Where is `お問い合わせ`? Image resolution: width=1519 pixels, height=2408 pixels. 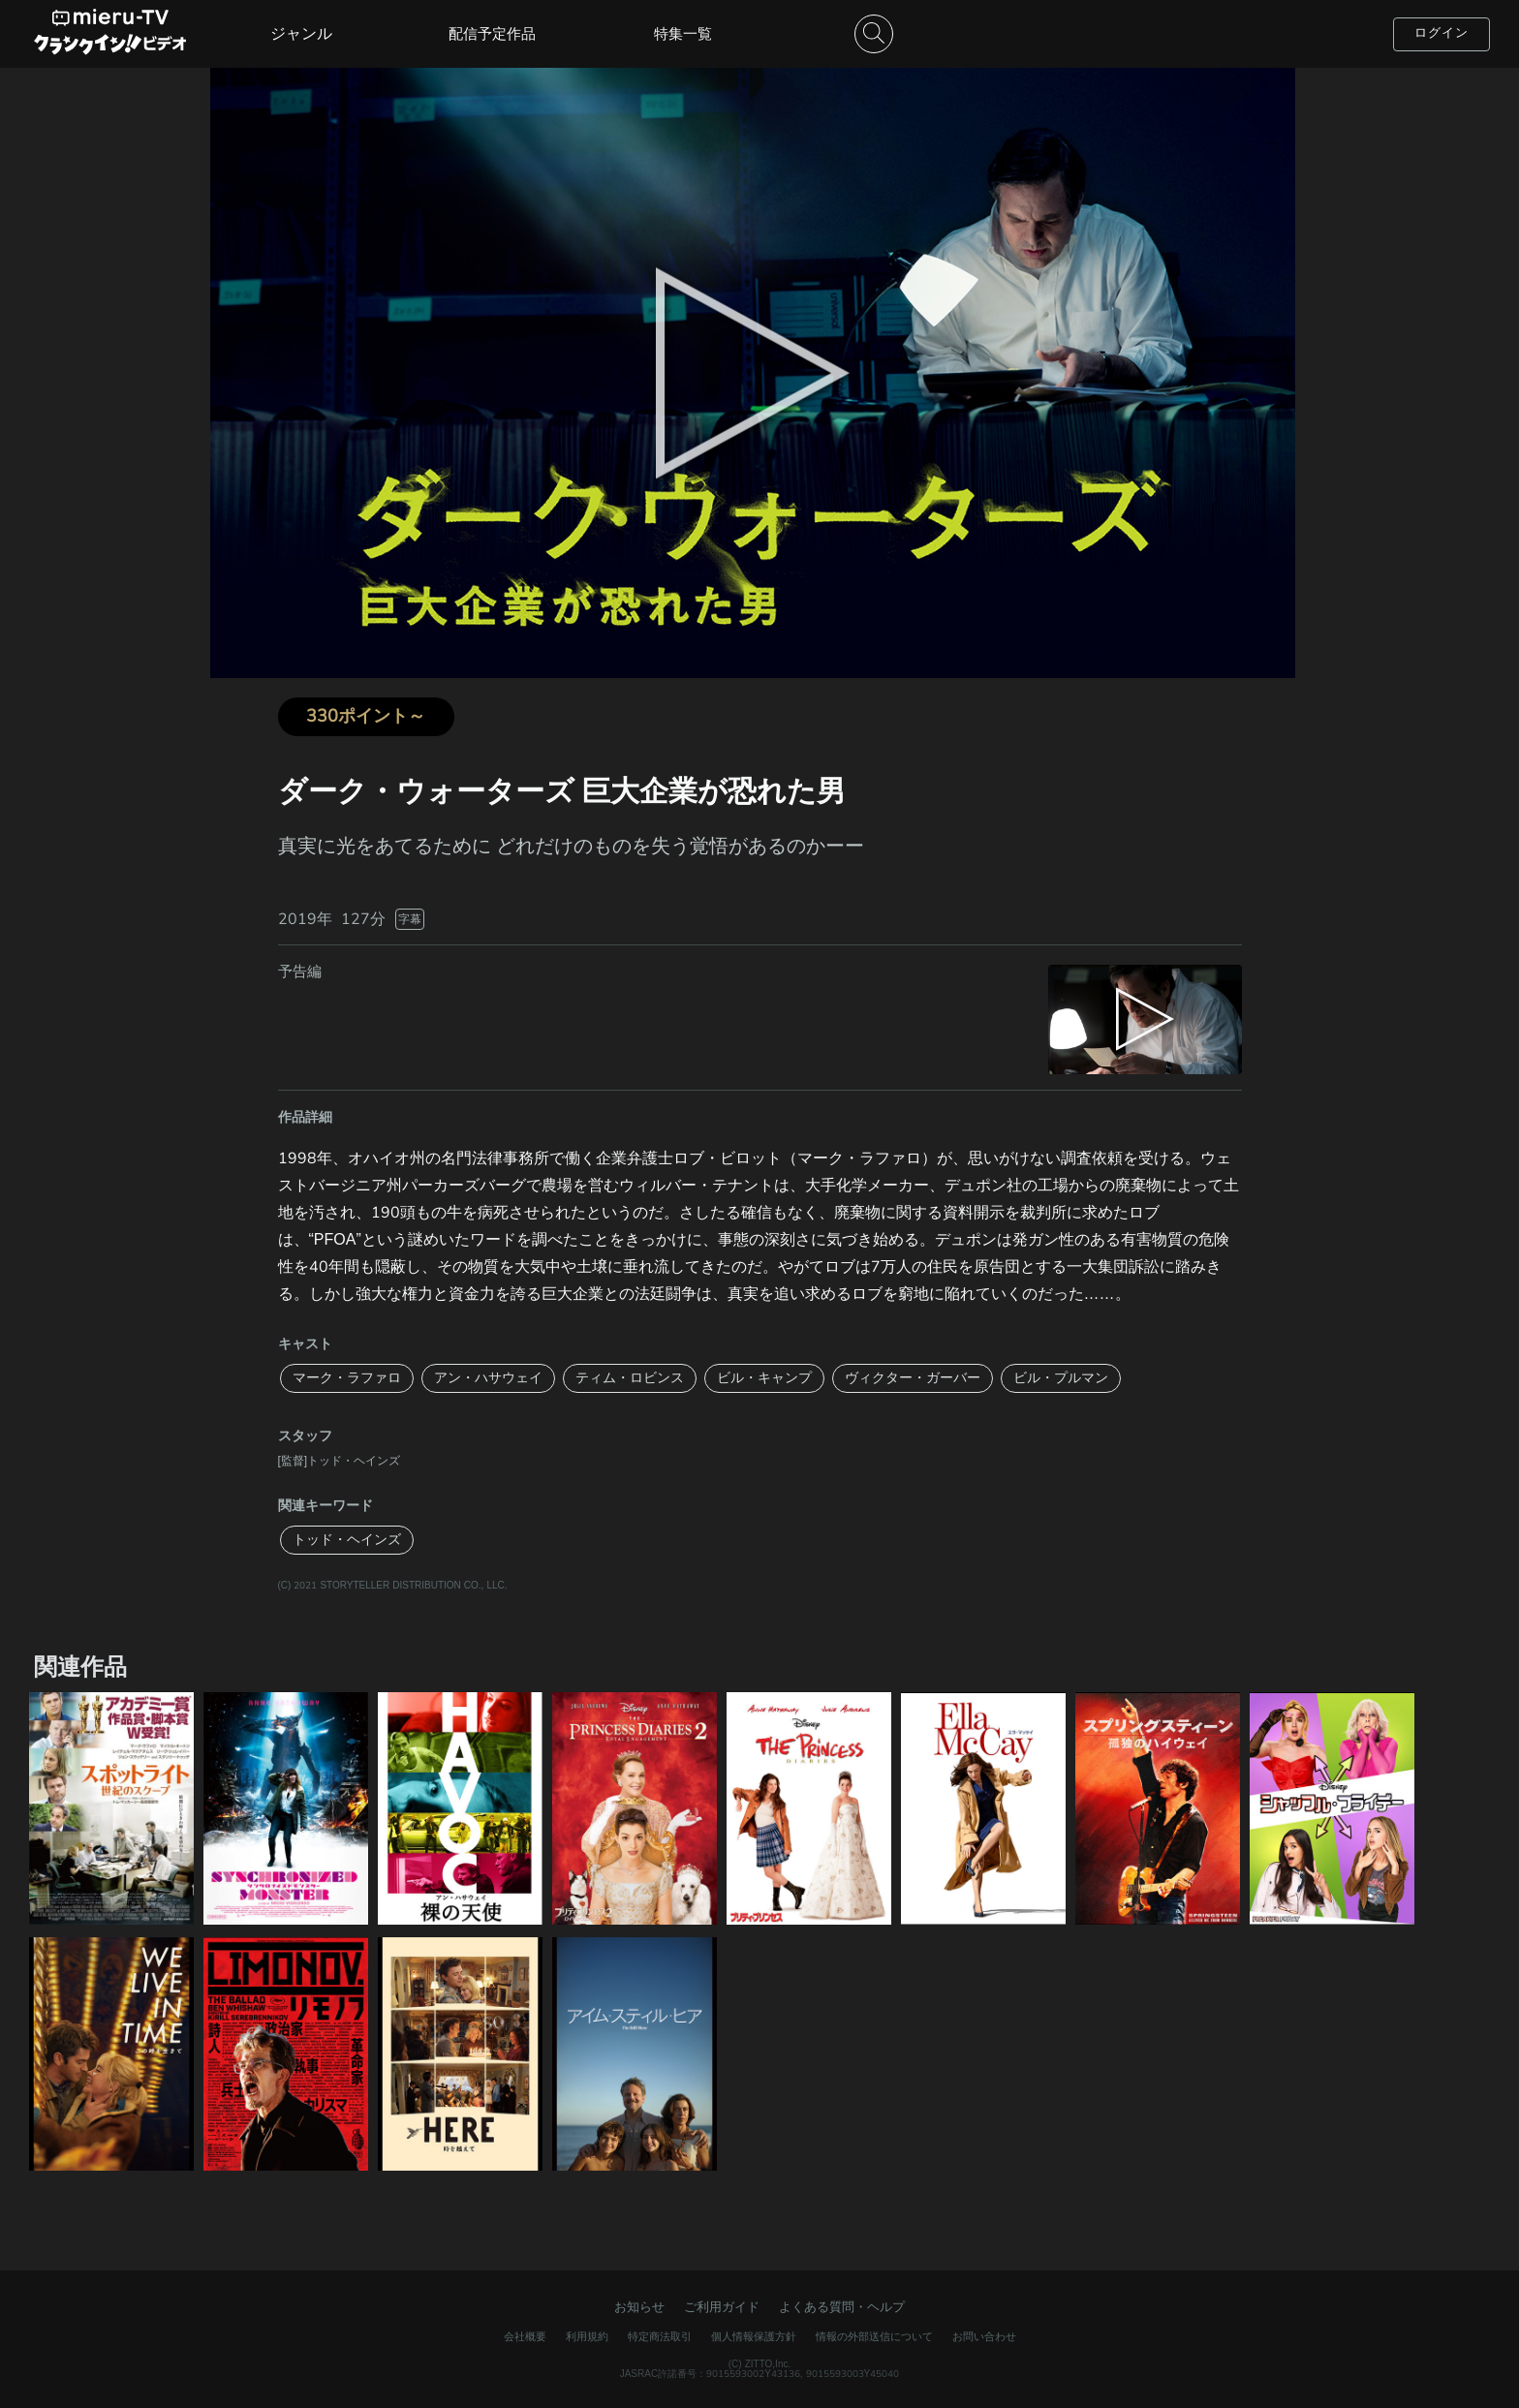
お問い合わせ is located at coordinates (984, 2337).